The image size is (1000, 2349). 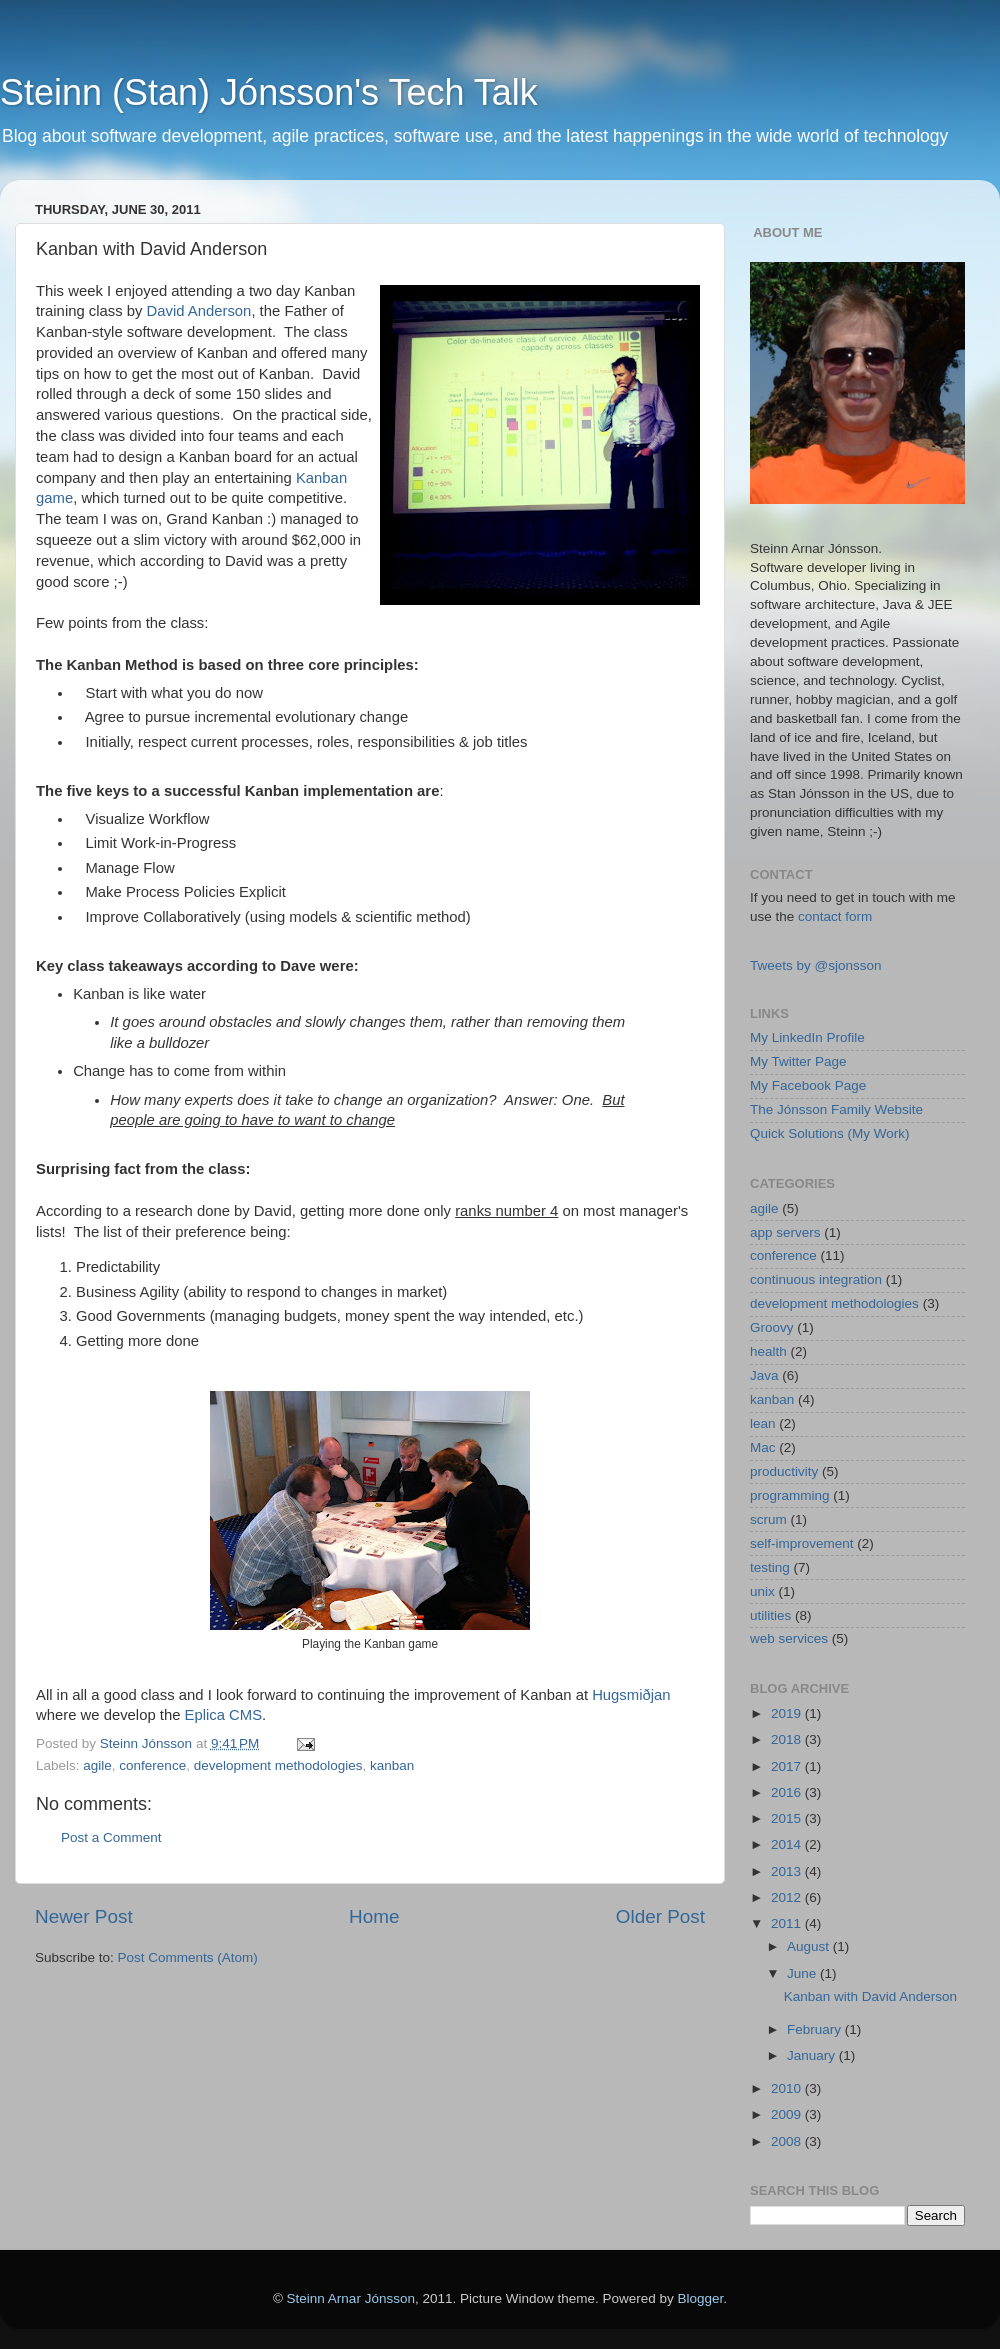 I want to click on January, so click(x=813, y=2055).